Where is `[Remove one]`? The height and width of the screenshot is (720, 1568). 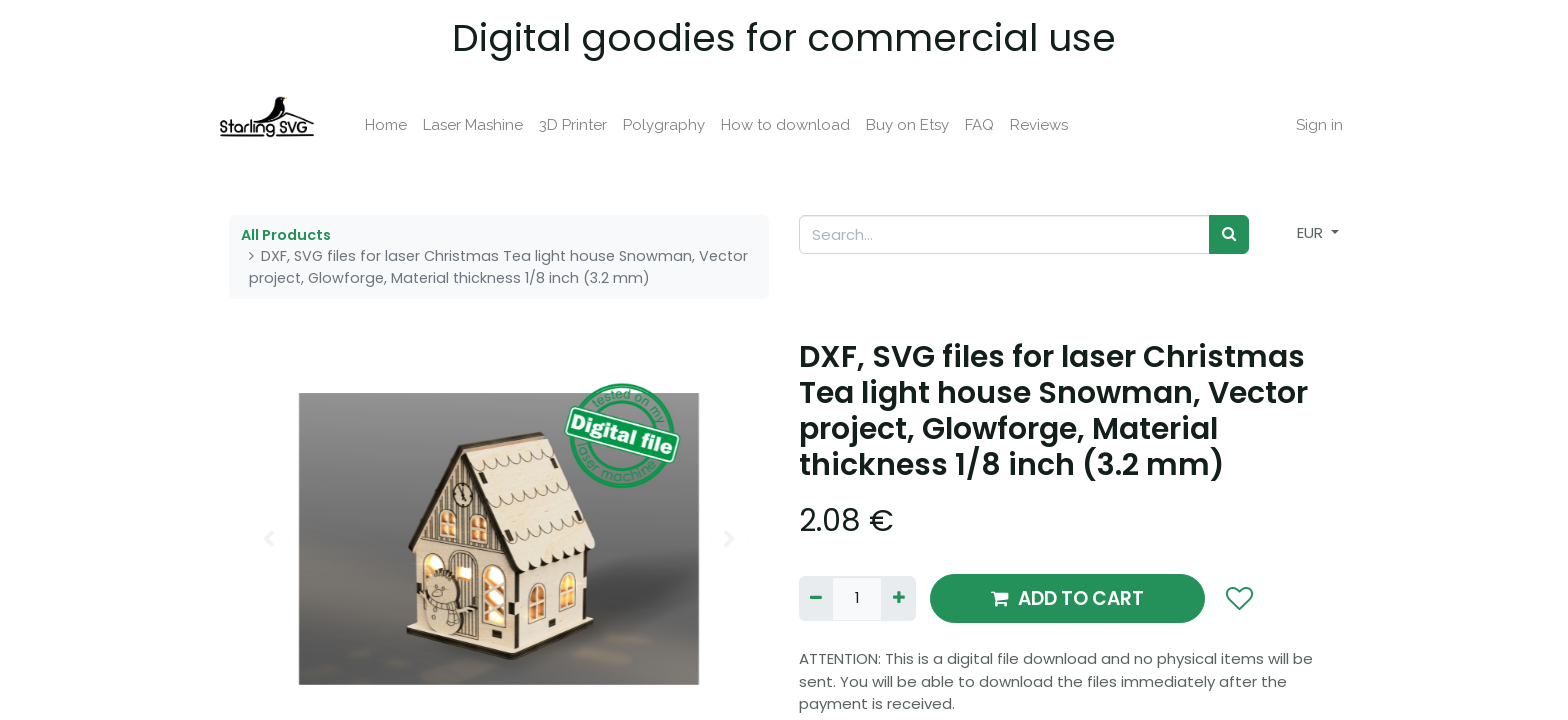 [Remove one] is located at coordinates (816, 598).